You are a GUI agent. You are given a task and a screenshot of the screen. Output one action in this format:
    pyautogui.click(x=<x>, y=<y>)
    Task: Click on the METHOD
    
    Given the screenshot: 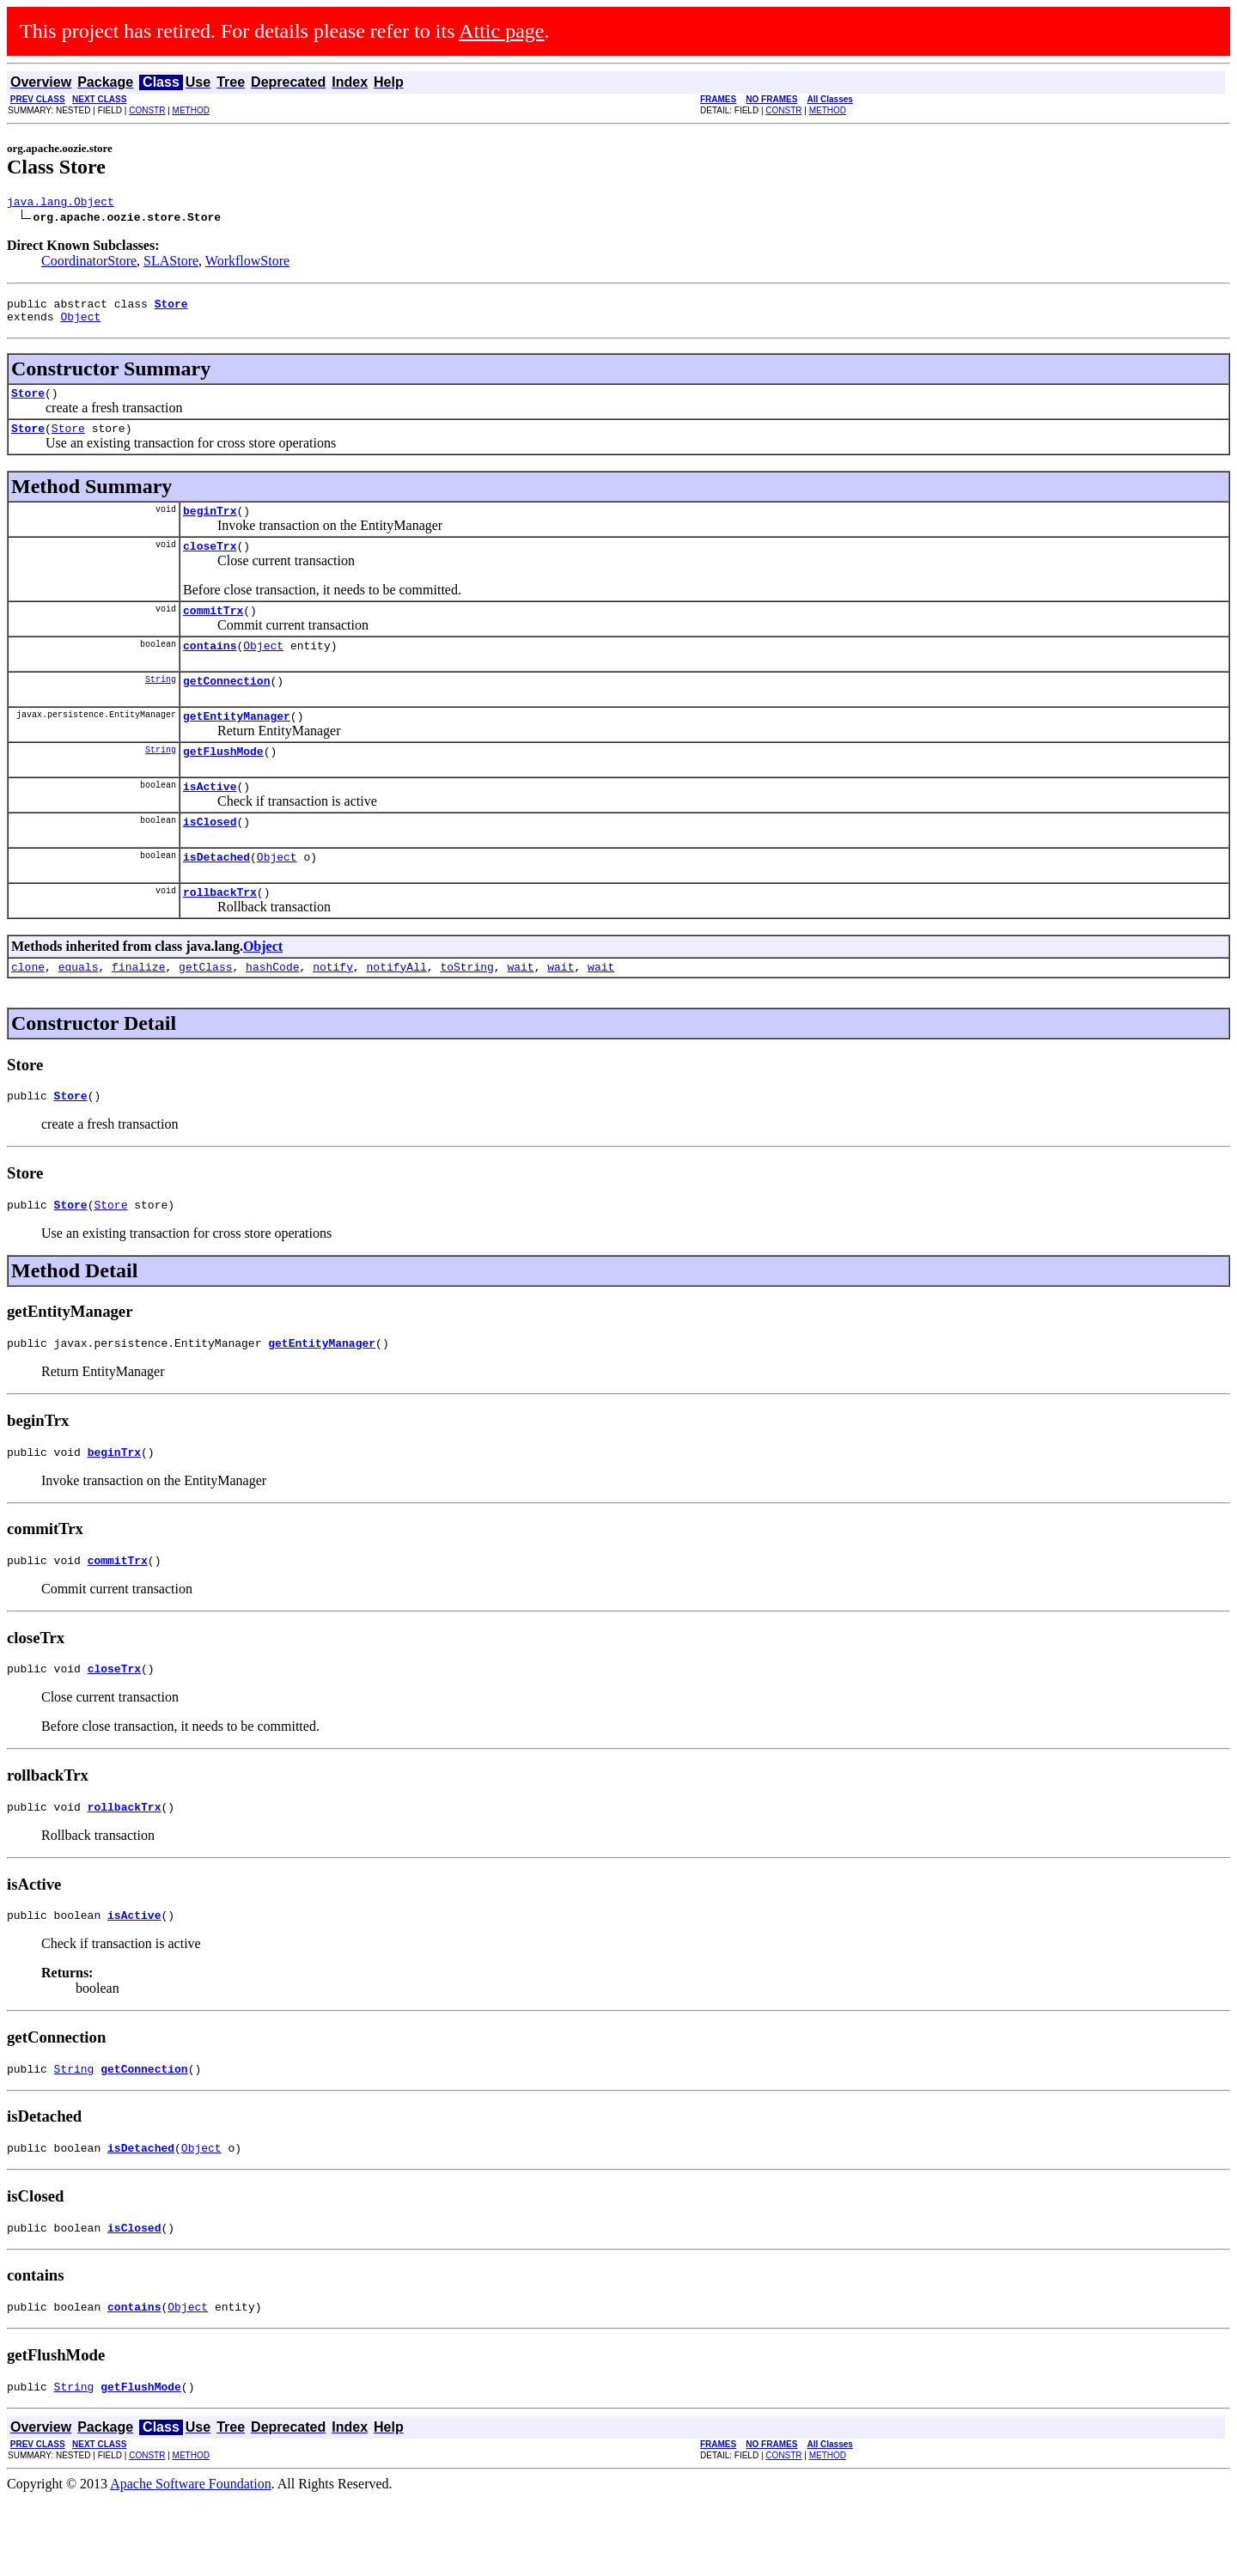 What is the action you would take?
    pyautogui.click(x=191, y=110)
    